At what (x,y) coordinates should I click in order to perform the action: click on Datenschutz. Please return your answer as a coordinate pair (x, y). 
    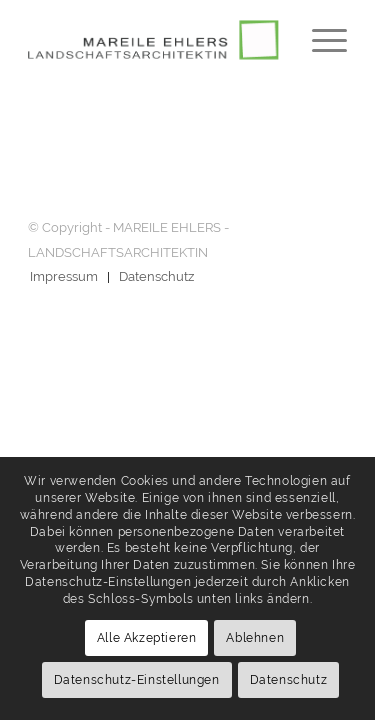
    Looking at the image, I should click on (289, 680).